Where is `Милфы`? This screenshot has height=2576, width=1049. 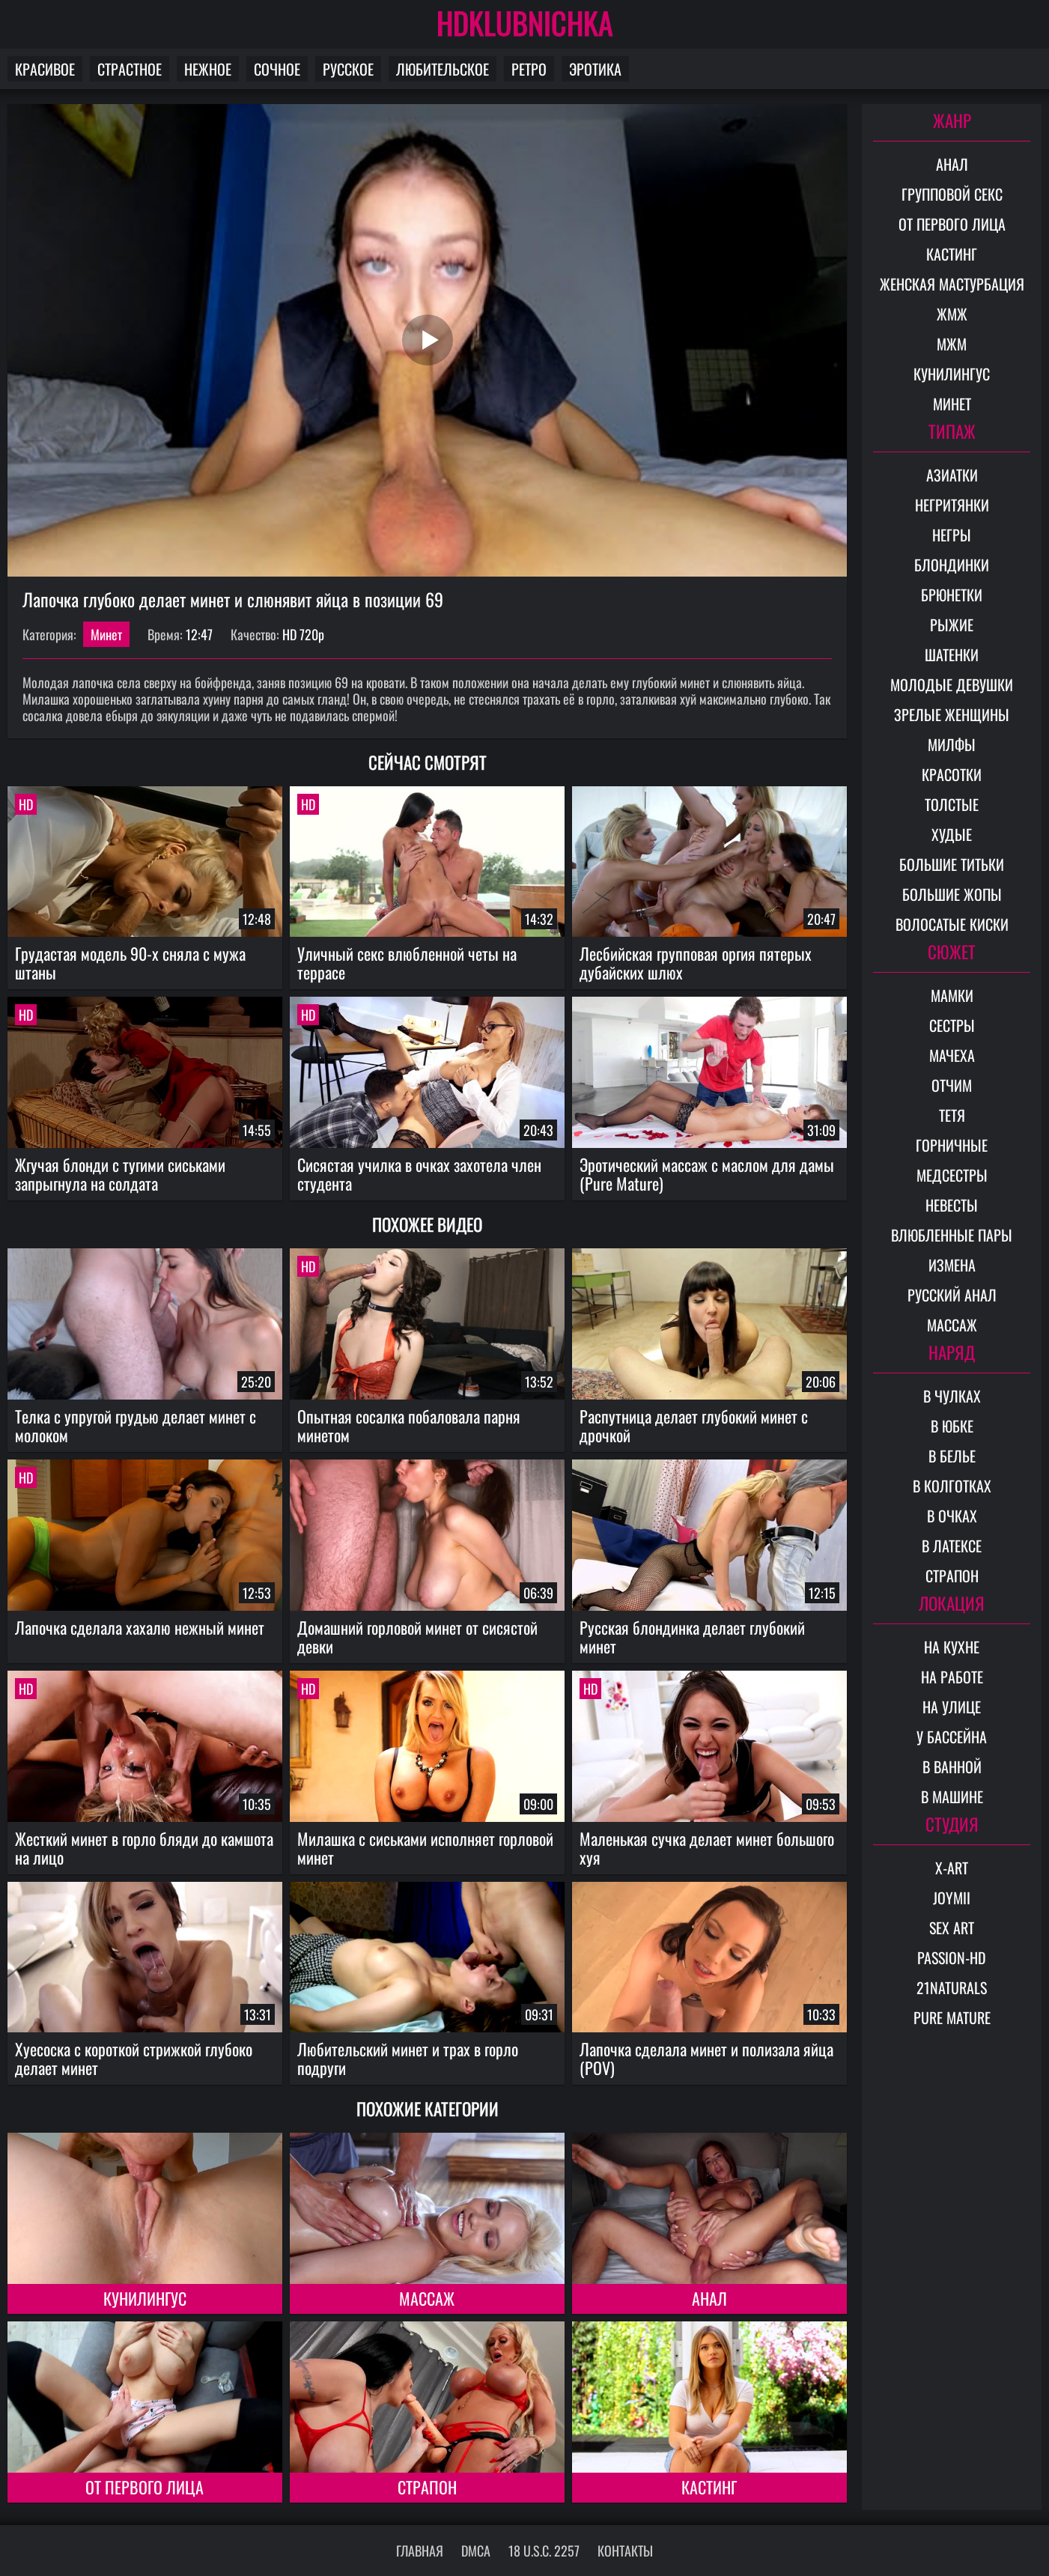 Милфы is located at coordinates (952, 744).